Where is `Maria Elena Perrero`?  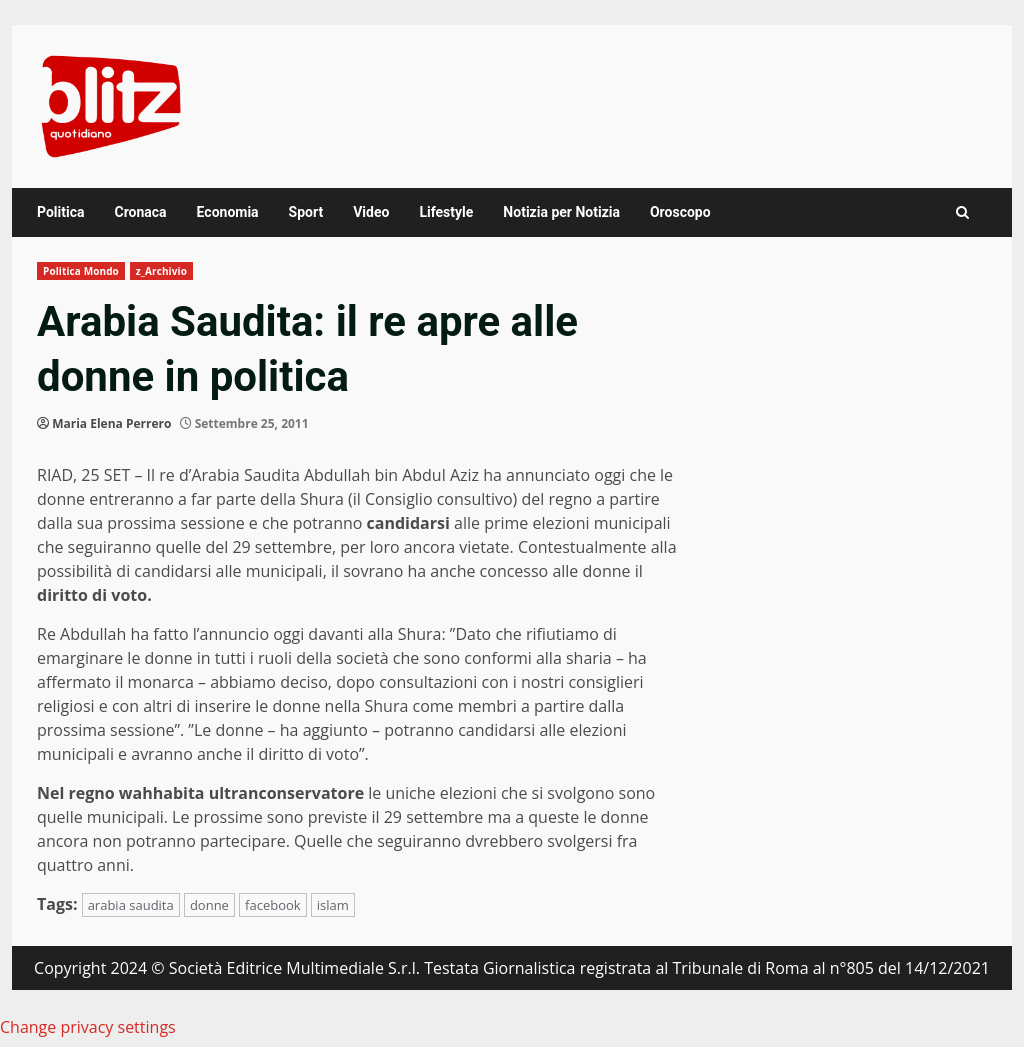
Maria Elena Perrero is located at coordinates (111, 423).